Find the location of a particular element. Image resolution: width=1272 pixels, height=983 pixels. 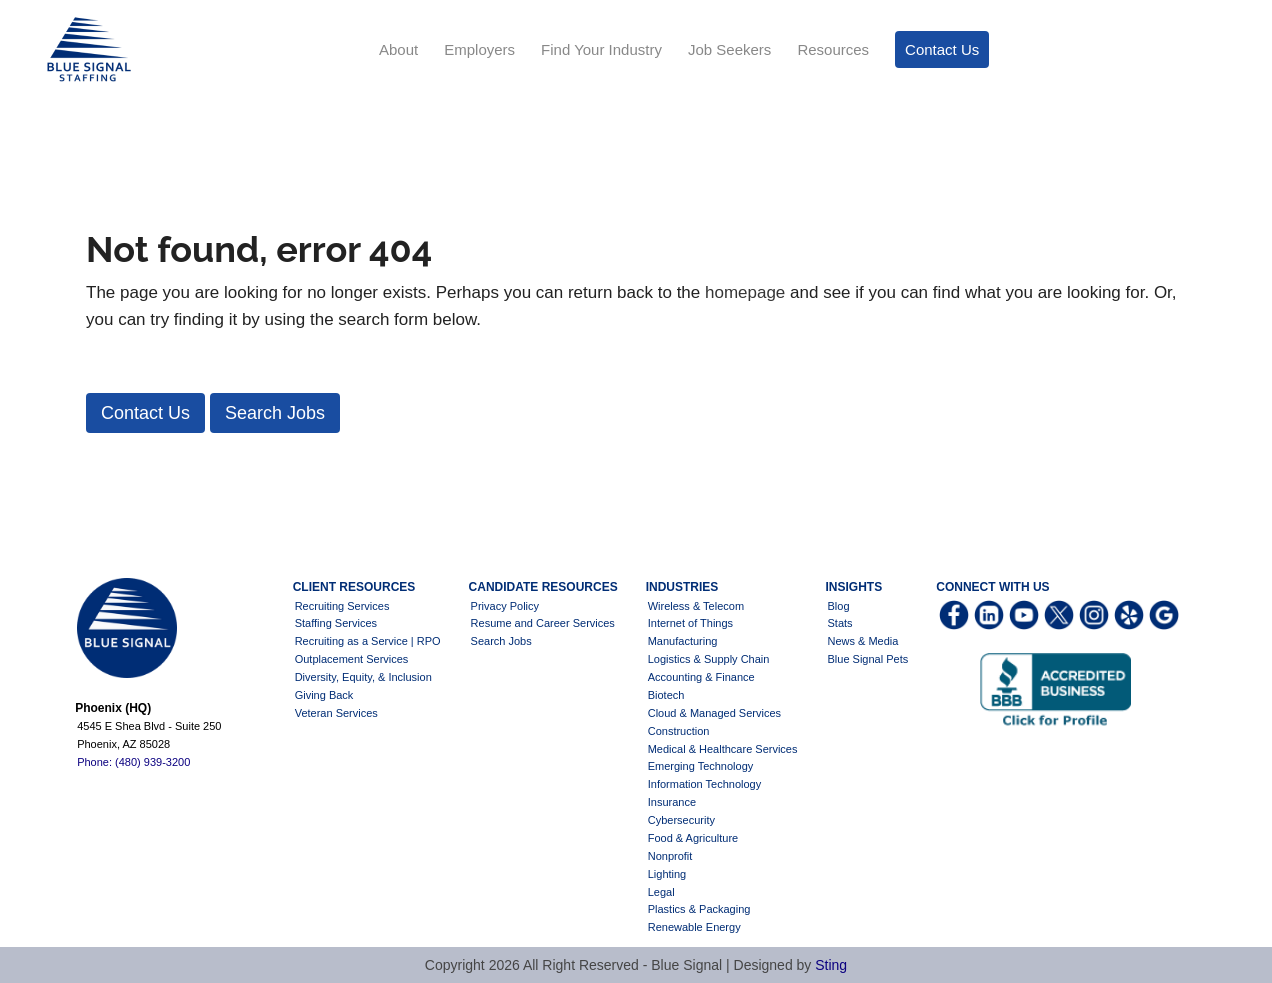

Recruiting Services is located at coordinates (342, 606).